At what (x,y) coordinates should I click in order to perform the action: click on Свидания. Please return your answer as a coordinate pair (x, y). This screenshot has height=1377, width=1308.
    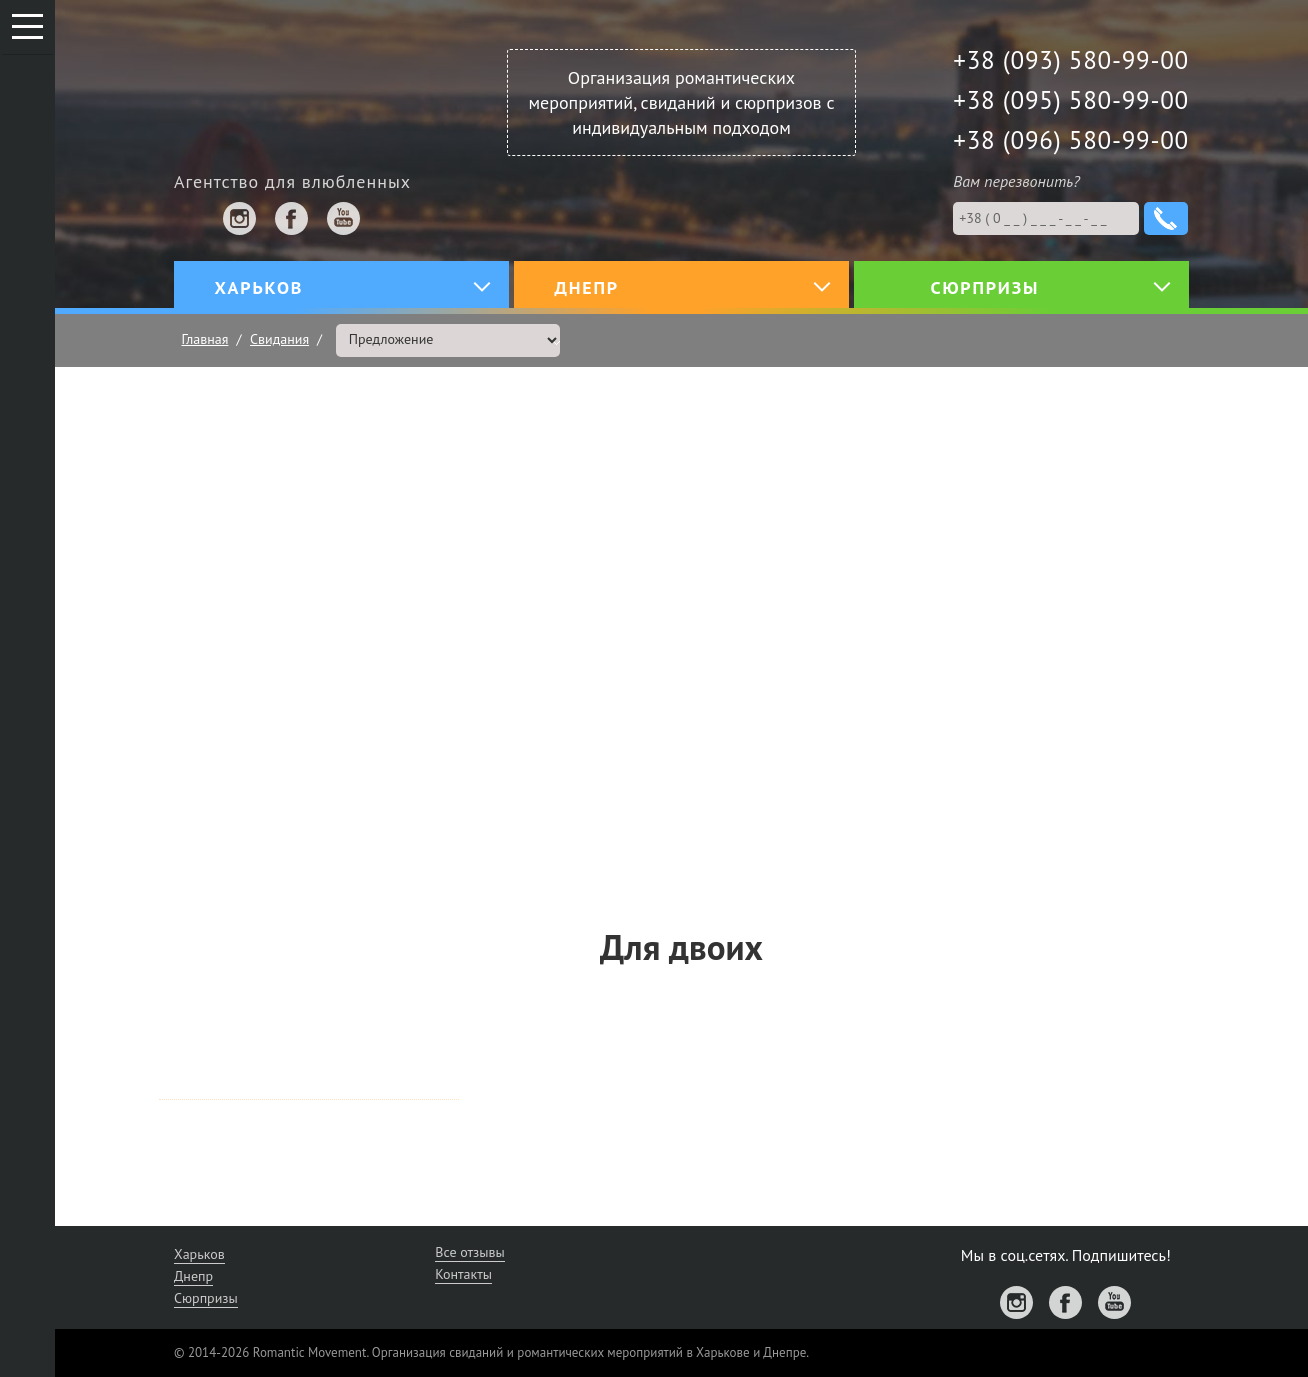
    Looking at the image, I should click on (279, 339).